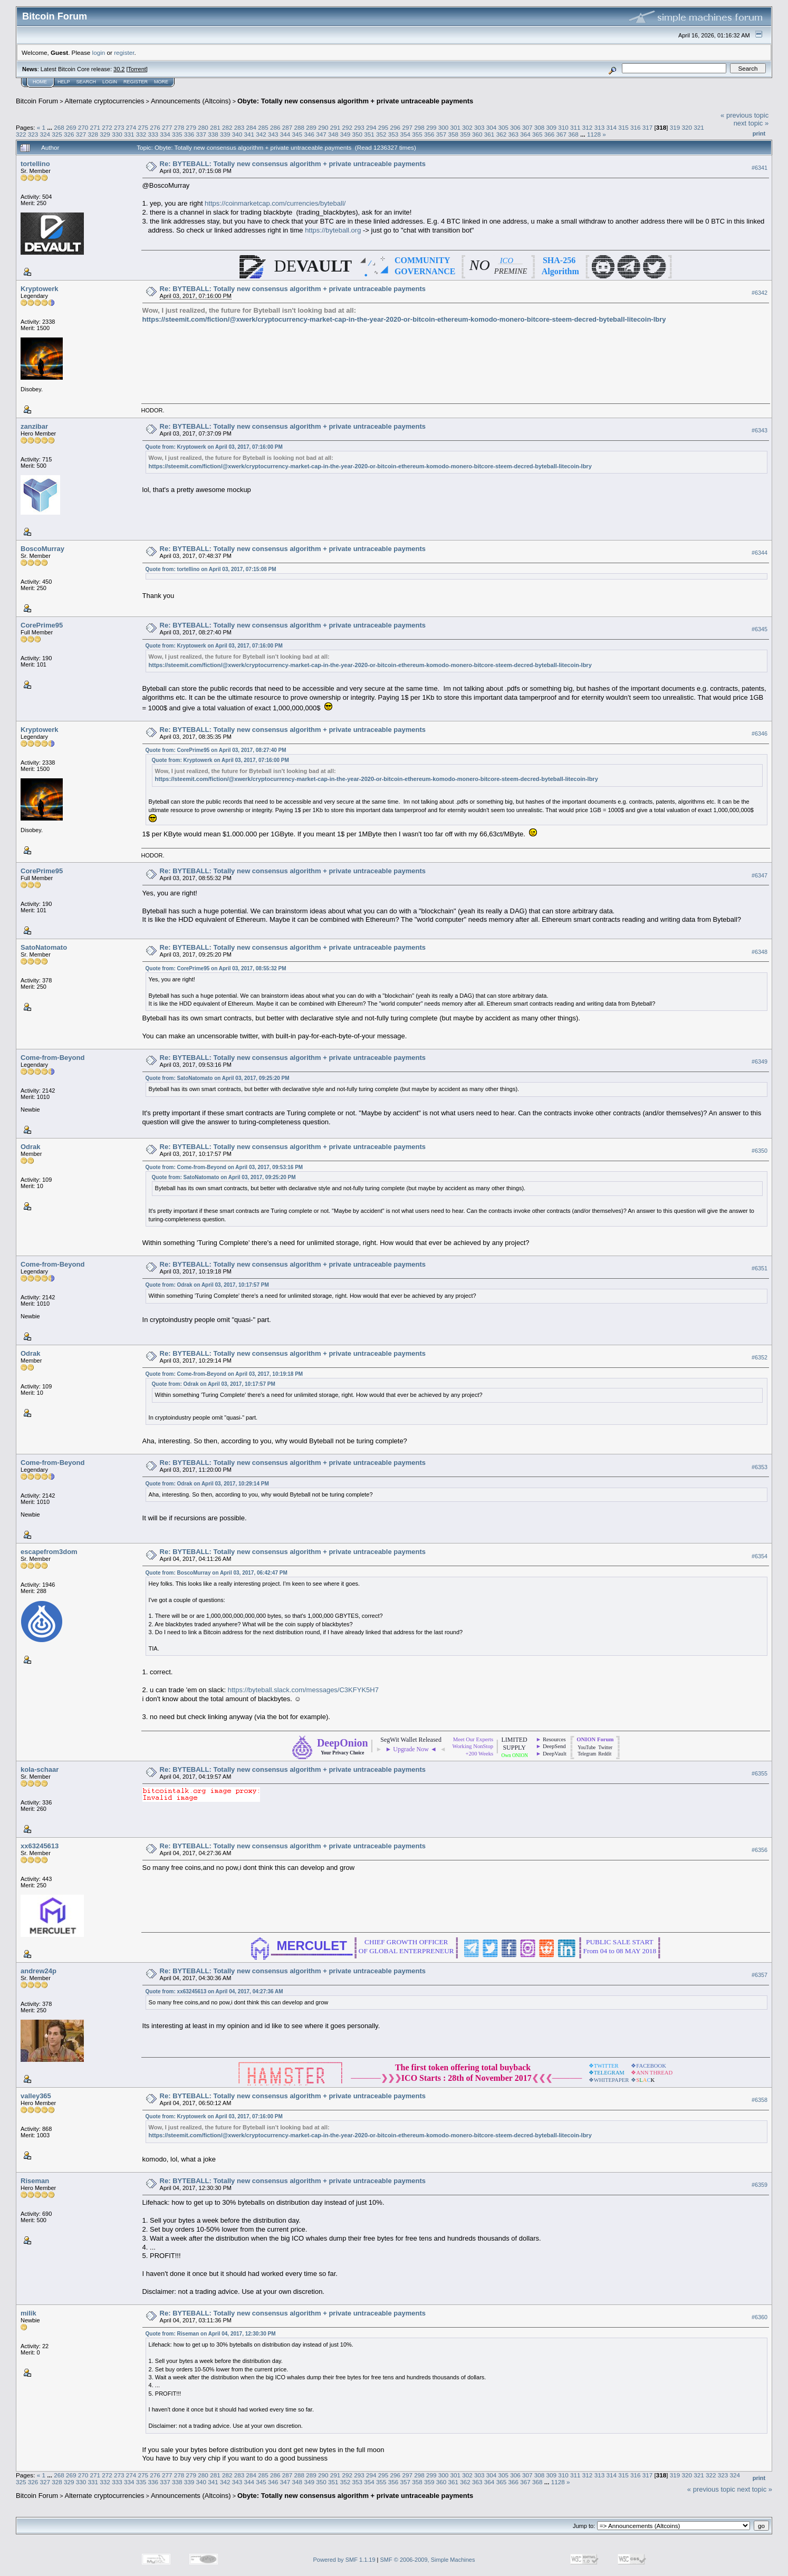 The width and height of the screenshot is (788, 2576). I want to click on 354, so click(405, 134).